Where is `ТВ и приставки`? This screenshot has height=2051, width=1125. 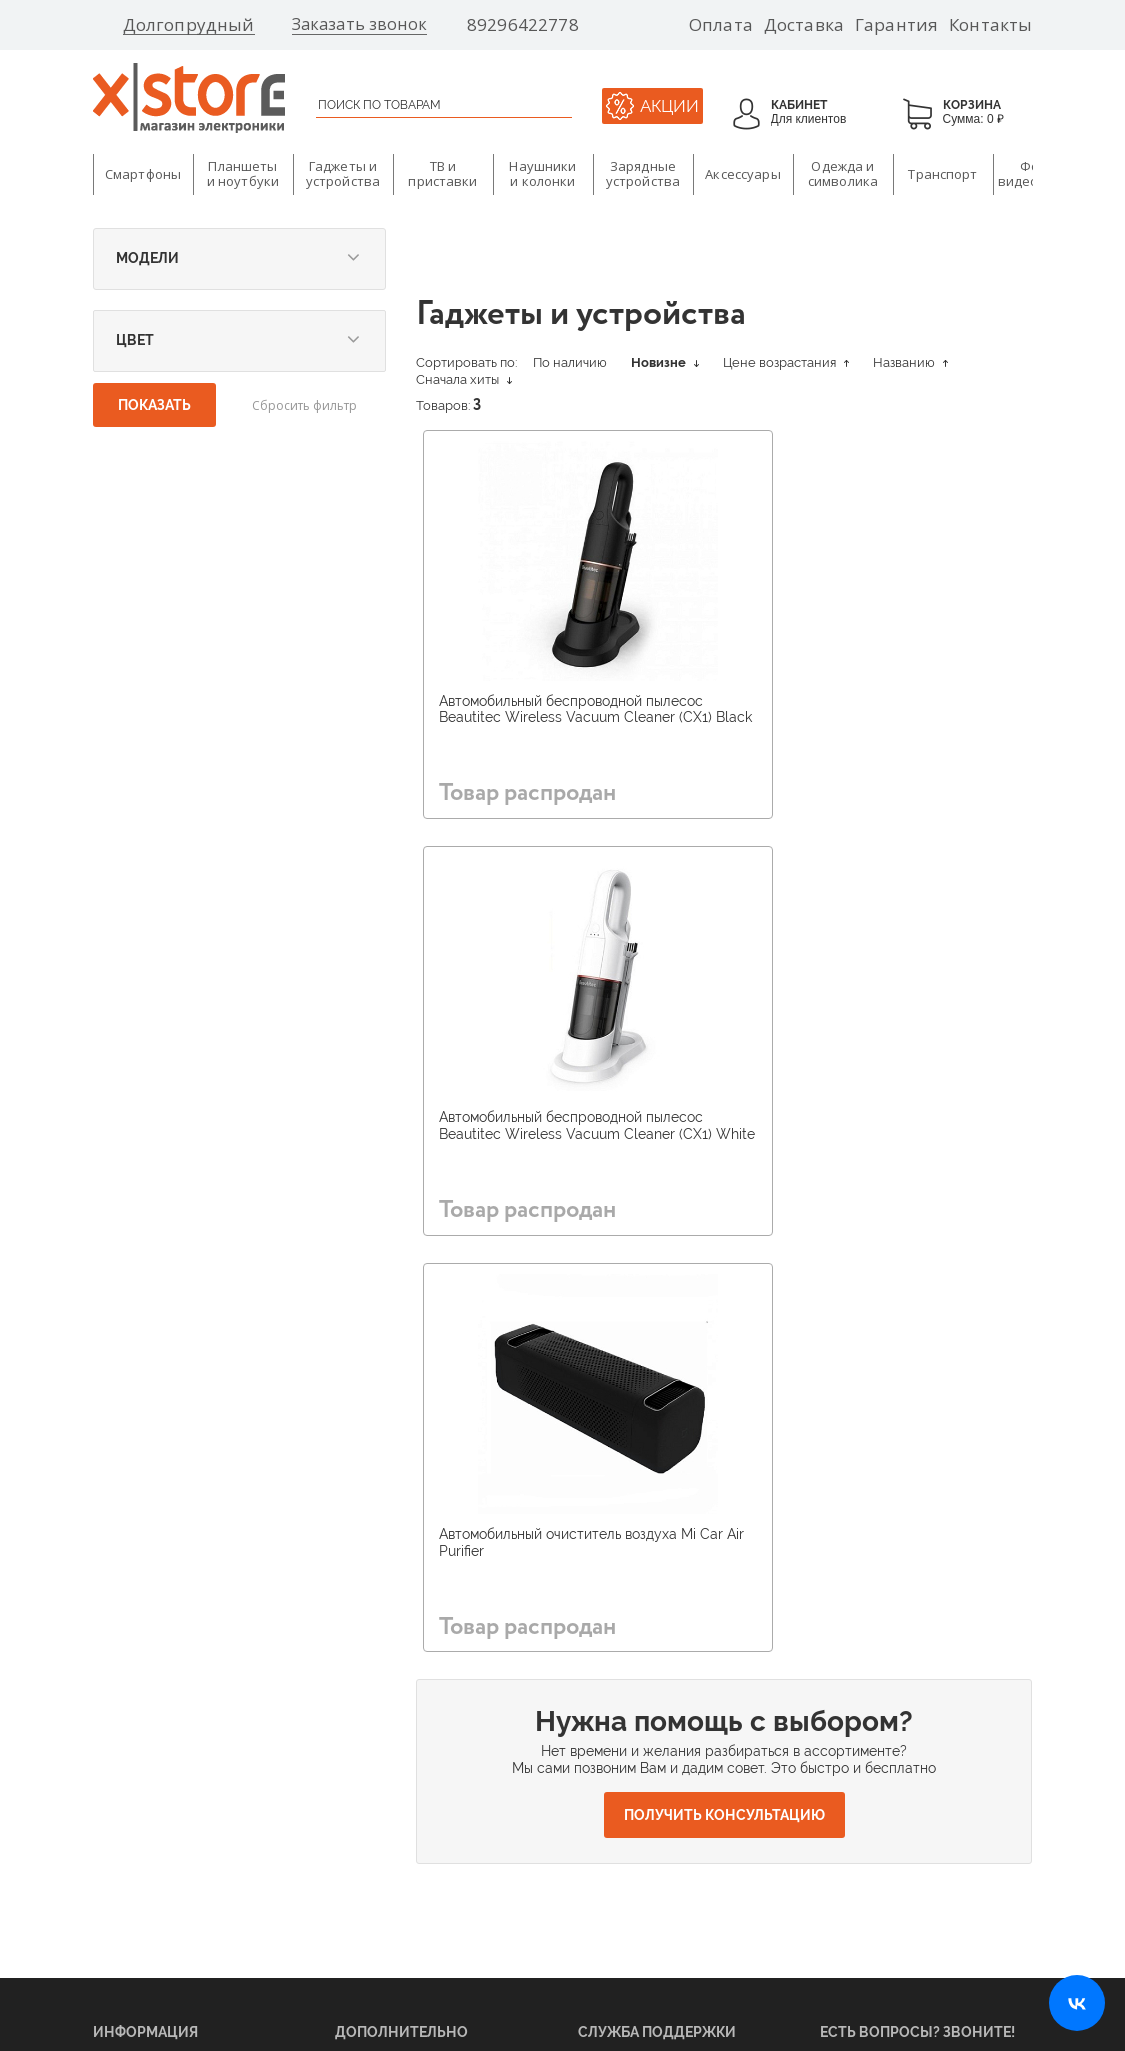
ТВ и приставки is located at coordinates (442, 174).